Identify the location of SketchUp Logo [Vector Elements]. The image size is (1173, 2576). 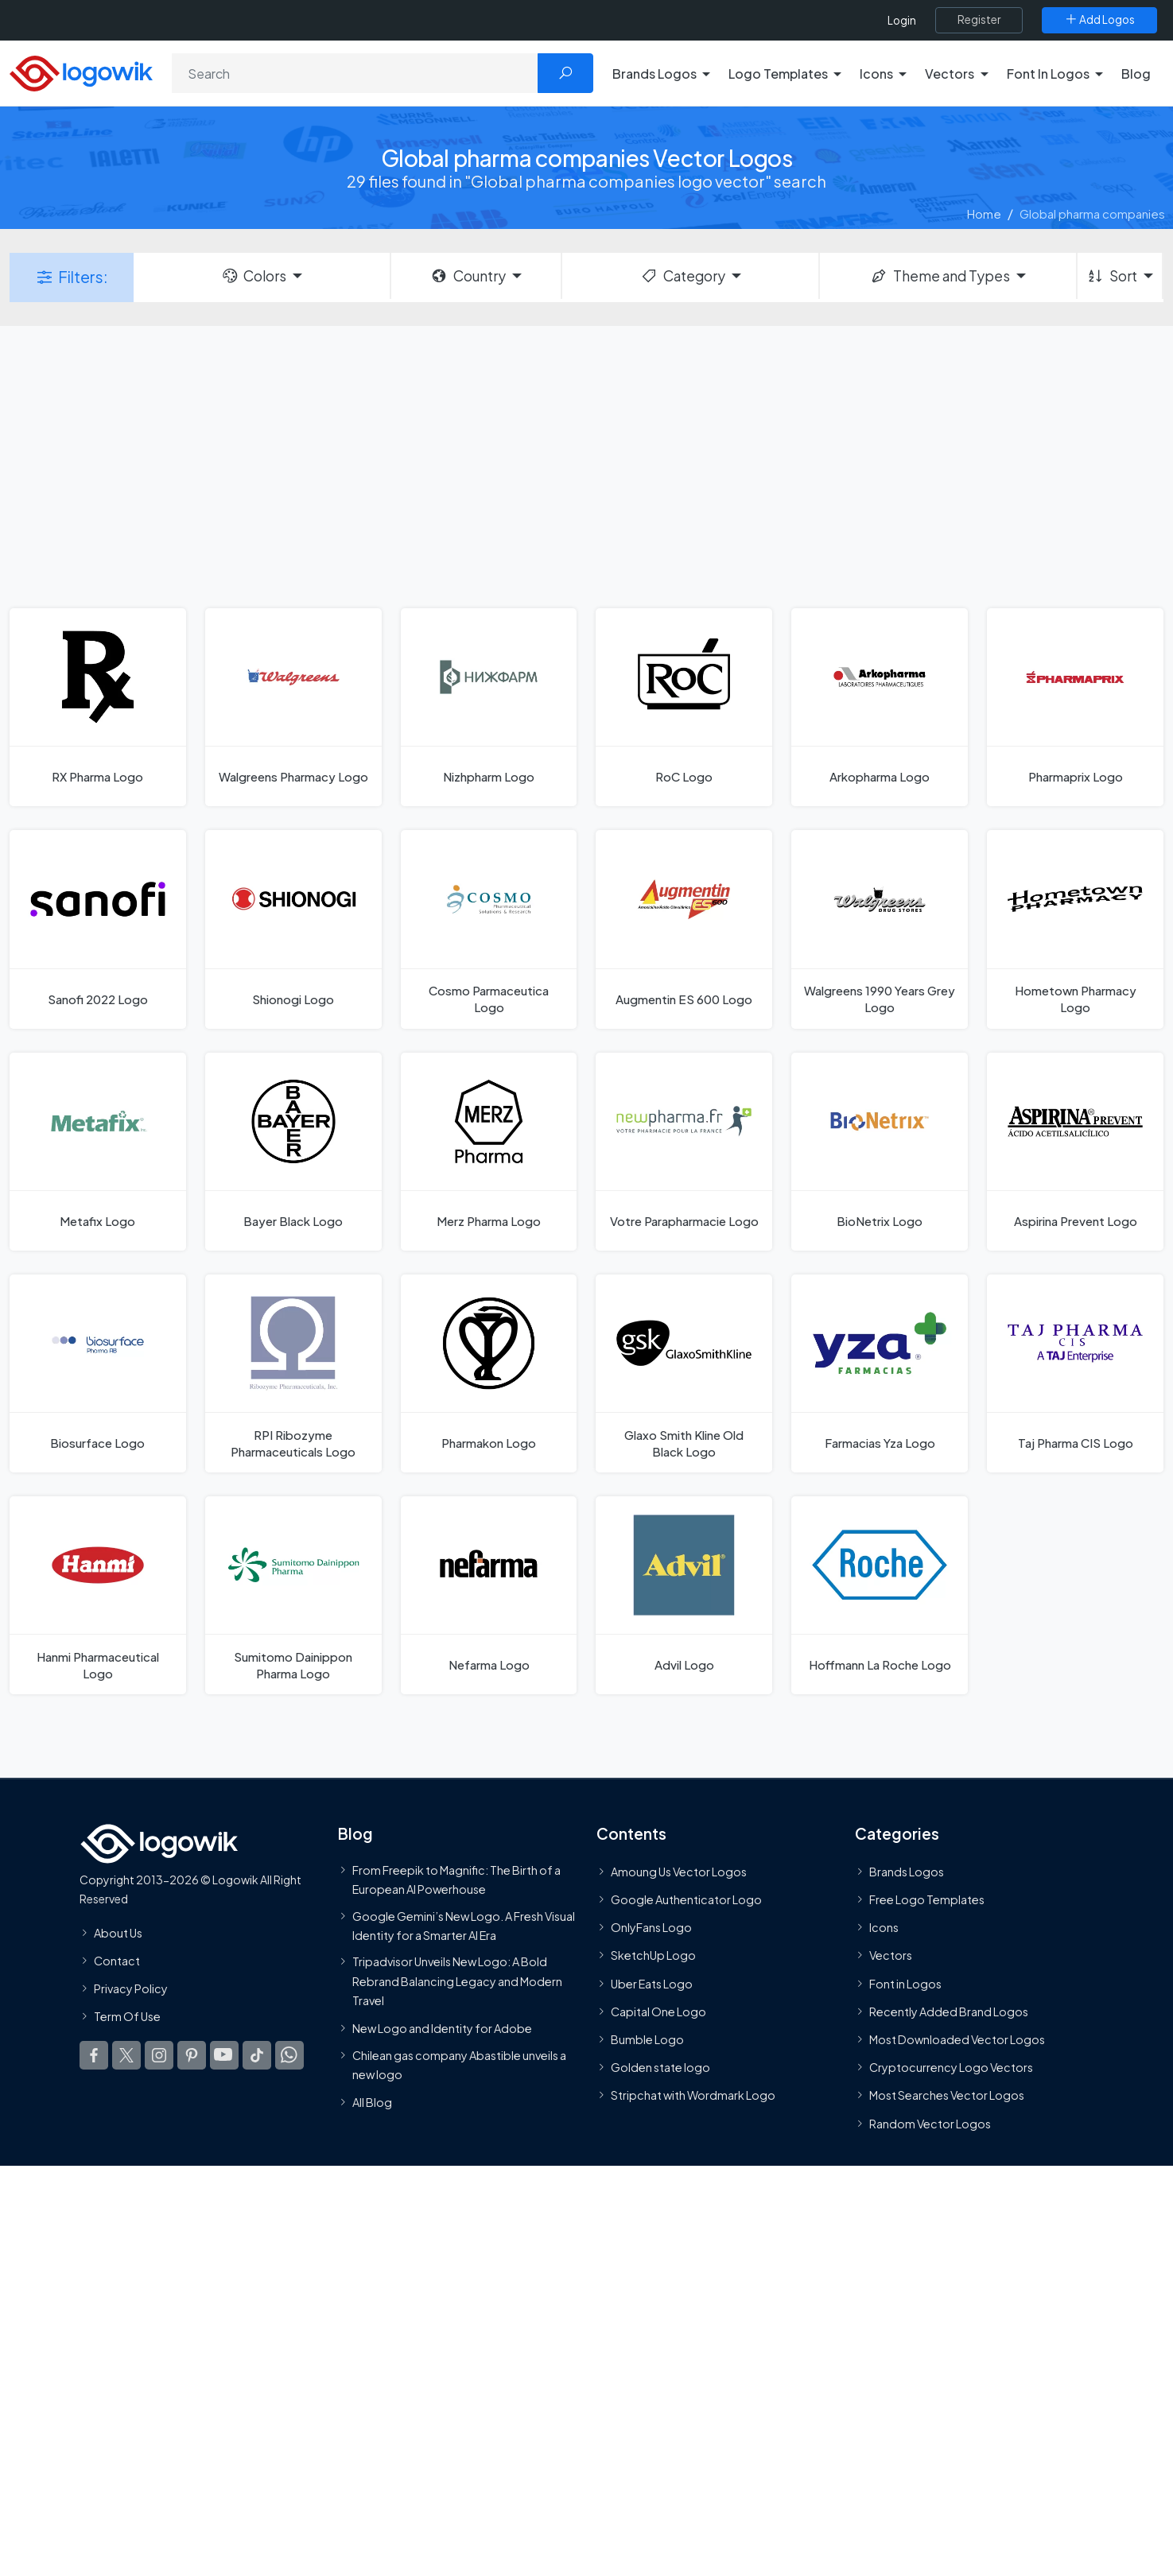
(653, 1956).